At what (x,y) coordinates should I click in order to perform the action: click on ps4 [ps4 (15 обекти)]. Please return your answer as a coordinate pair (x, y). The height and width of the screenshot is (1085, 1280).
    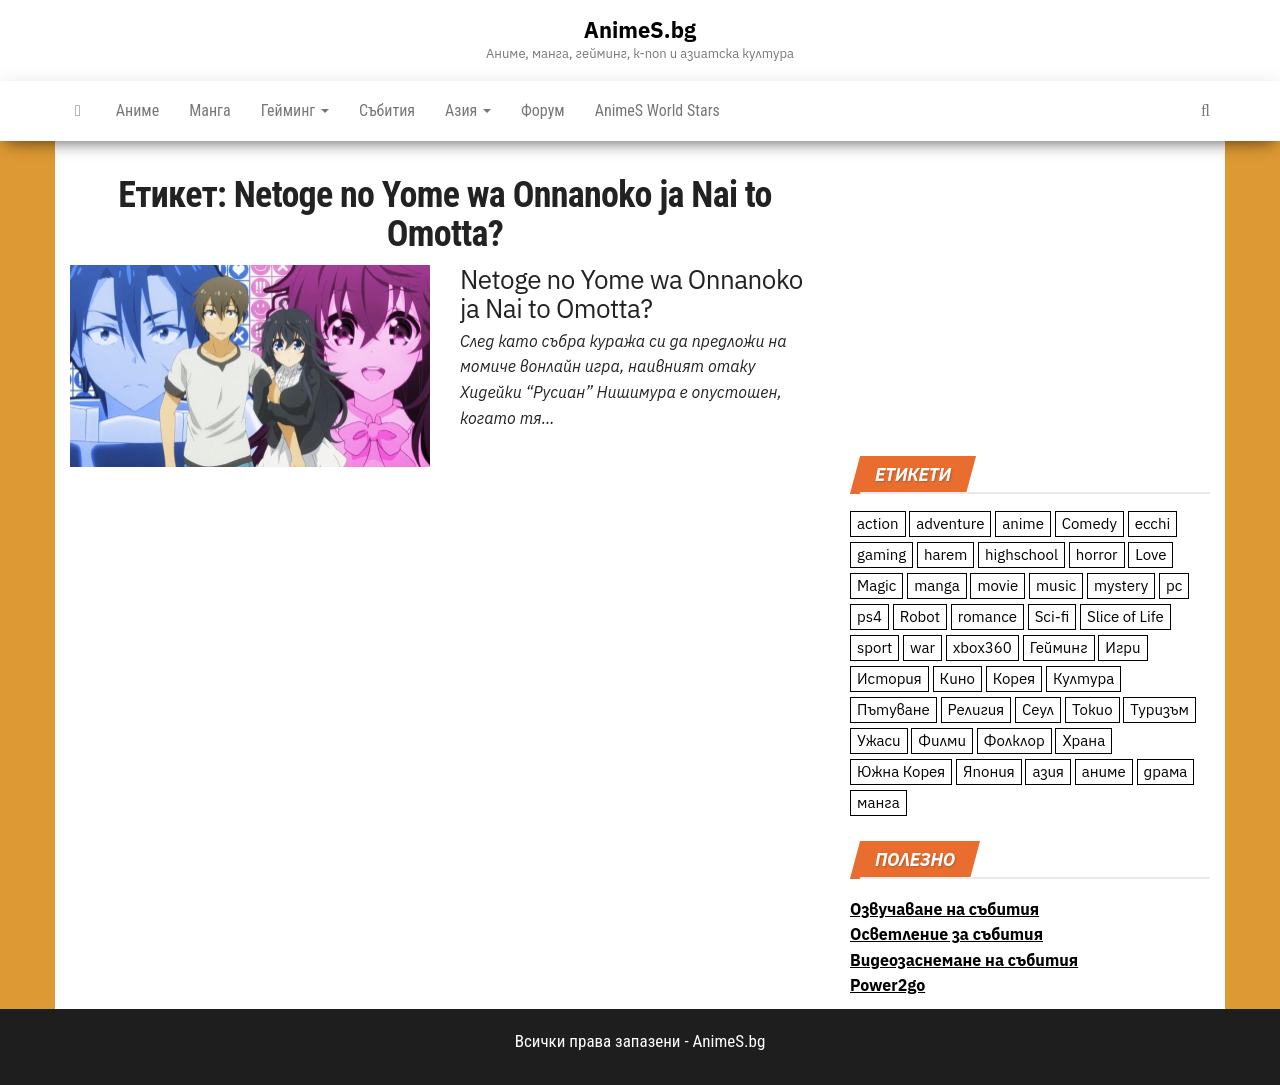
    Looking at the image, I should click on (869, 616).